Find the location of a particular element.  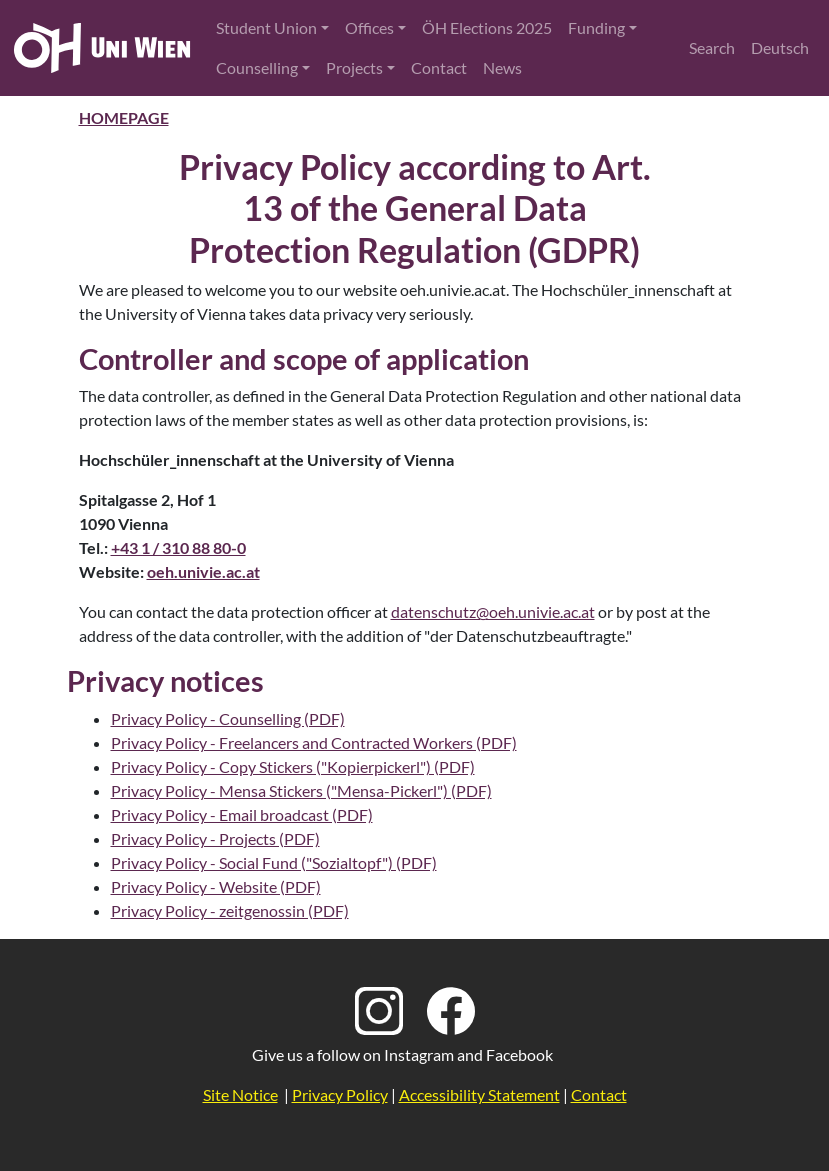

Funding [button] is located at coordinates (596, 27).